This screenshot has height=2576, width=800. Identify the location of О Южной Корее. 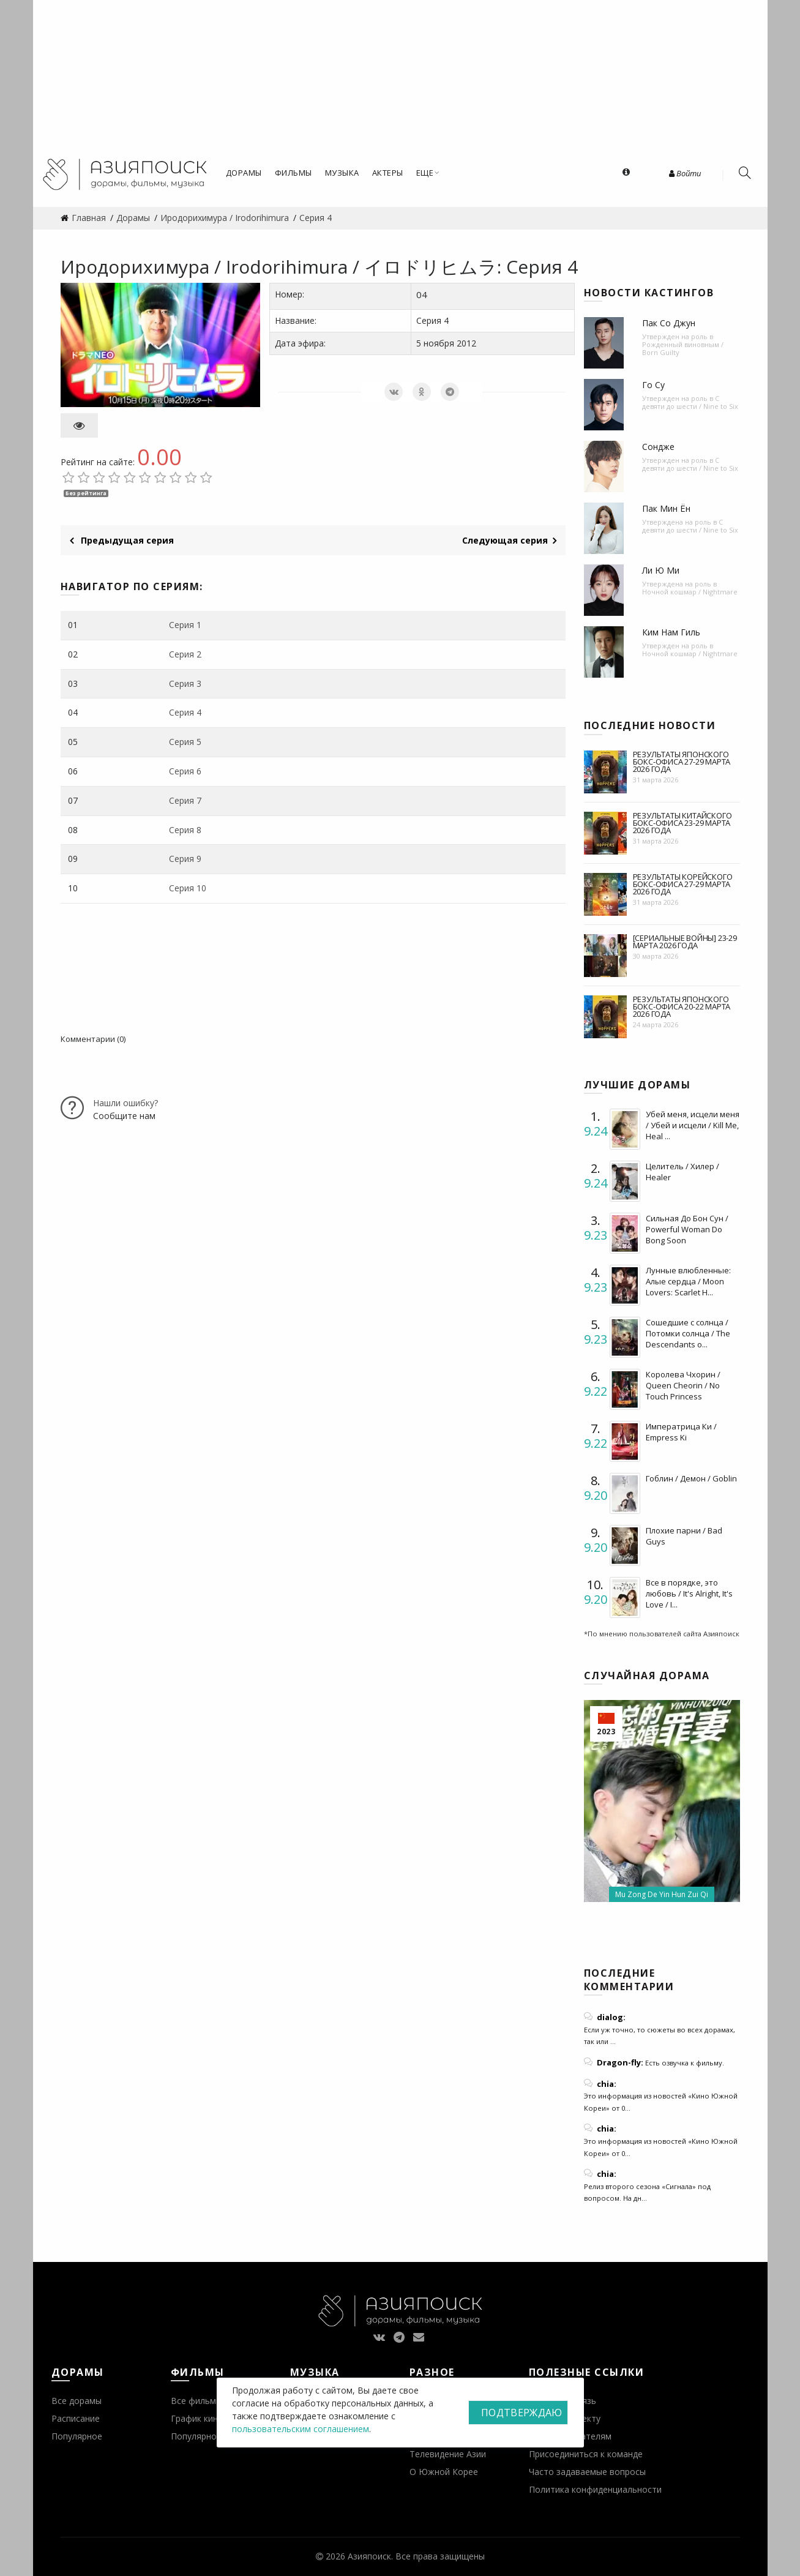
(443, 2471).